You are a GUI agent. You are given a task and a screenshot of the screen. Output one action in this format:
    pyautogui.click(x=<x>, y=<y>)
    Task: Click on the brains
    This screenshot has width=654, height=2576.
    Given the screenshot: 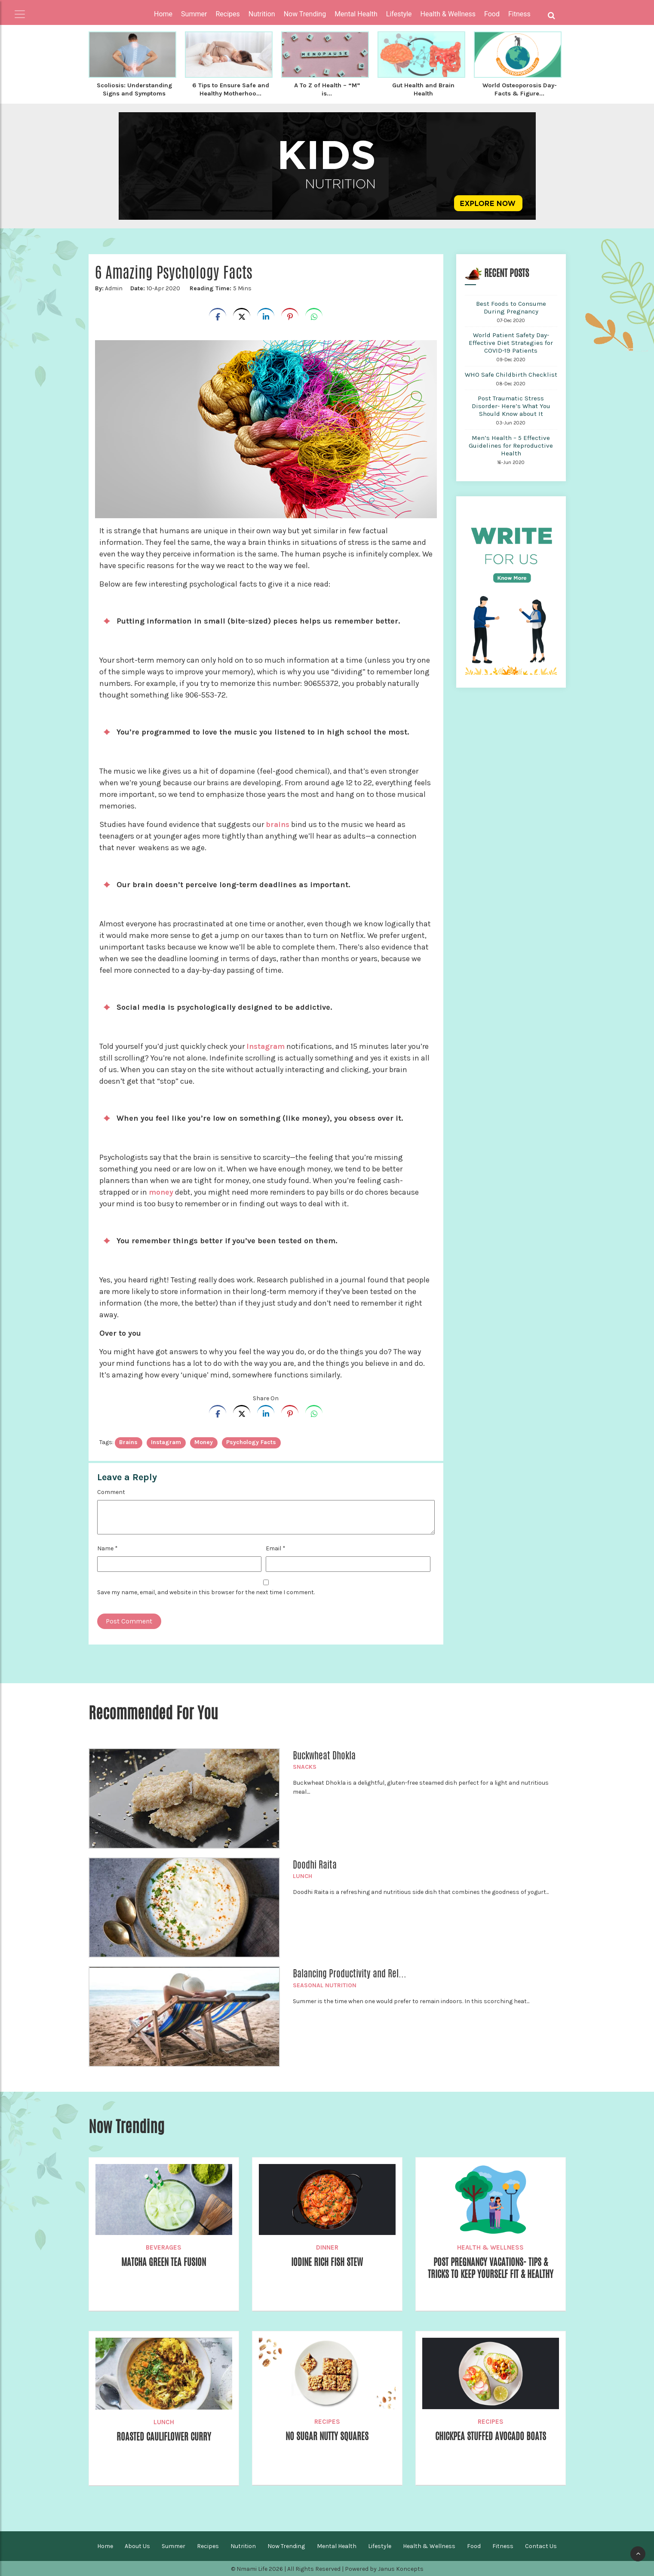 What is the action you would take?
    pyautogui.click(x=278, y=823)
    